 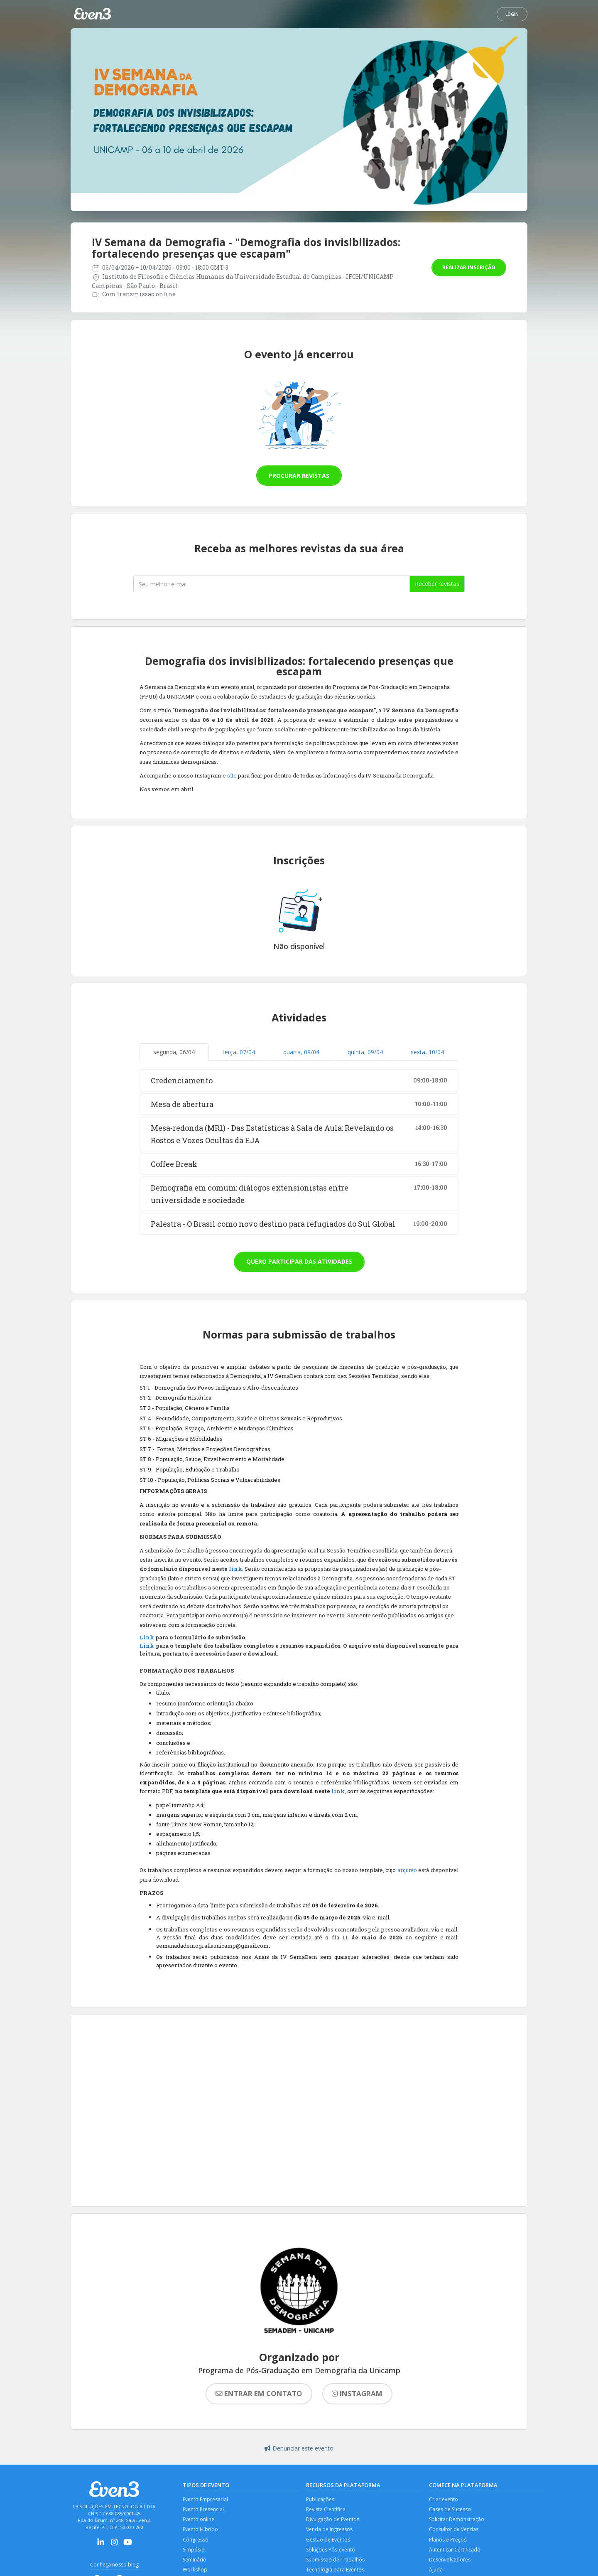 What do you see at coordinates (329, 2542) in the screenshot?
I see `Gestão de Eventos` at bounding box center [329, 2542].